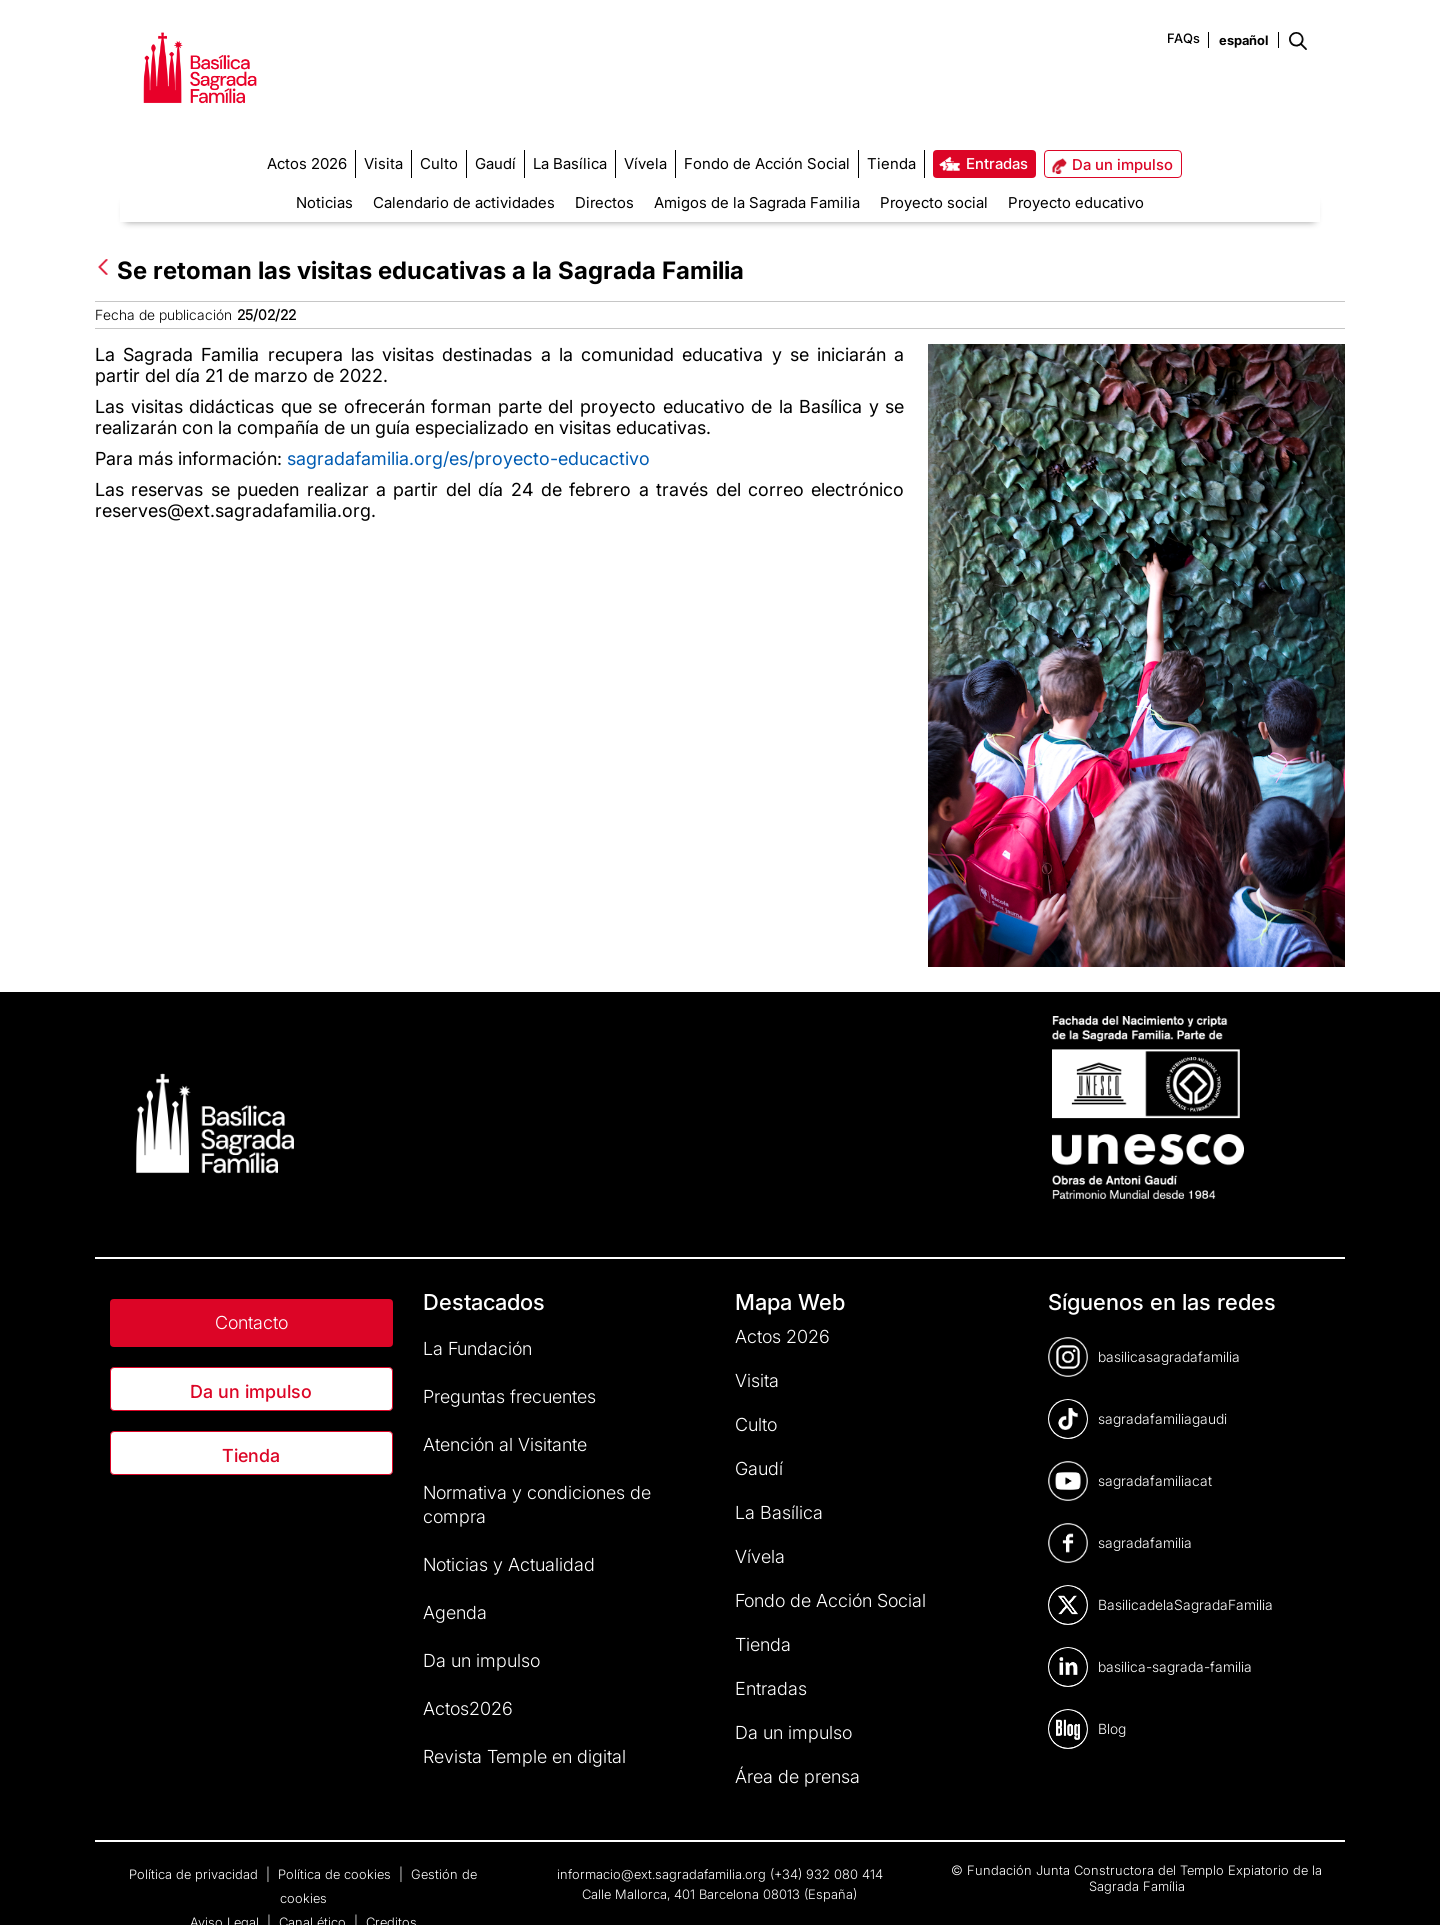 Image resolution: width=1440 pixels, height=1925 pixels. What do you see at coordinates (468, 458) in the screenshot?
I see `sagradafamilia.org/es/proyecto-educactivo` at bounding box center [468, 458].